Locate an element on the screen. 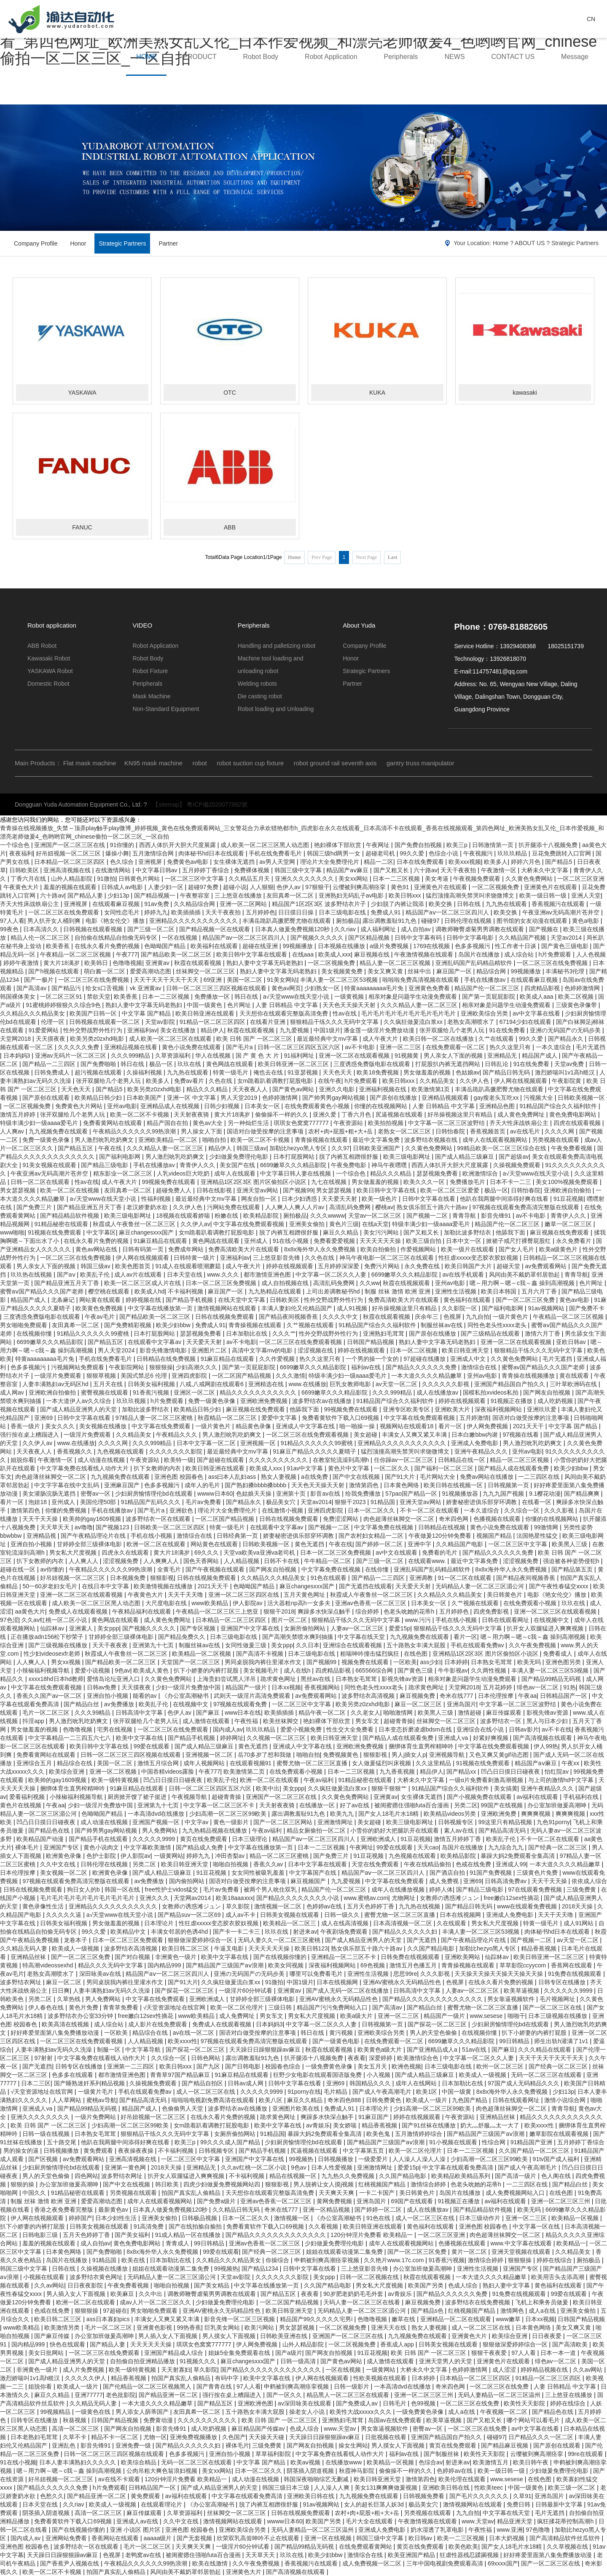 This screenshot has width=607, height=2576. 国产精品日韩无码 is located at coordinates (507, 1072).